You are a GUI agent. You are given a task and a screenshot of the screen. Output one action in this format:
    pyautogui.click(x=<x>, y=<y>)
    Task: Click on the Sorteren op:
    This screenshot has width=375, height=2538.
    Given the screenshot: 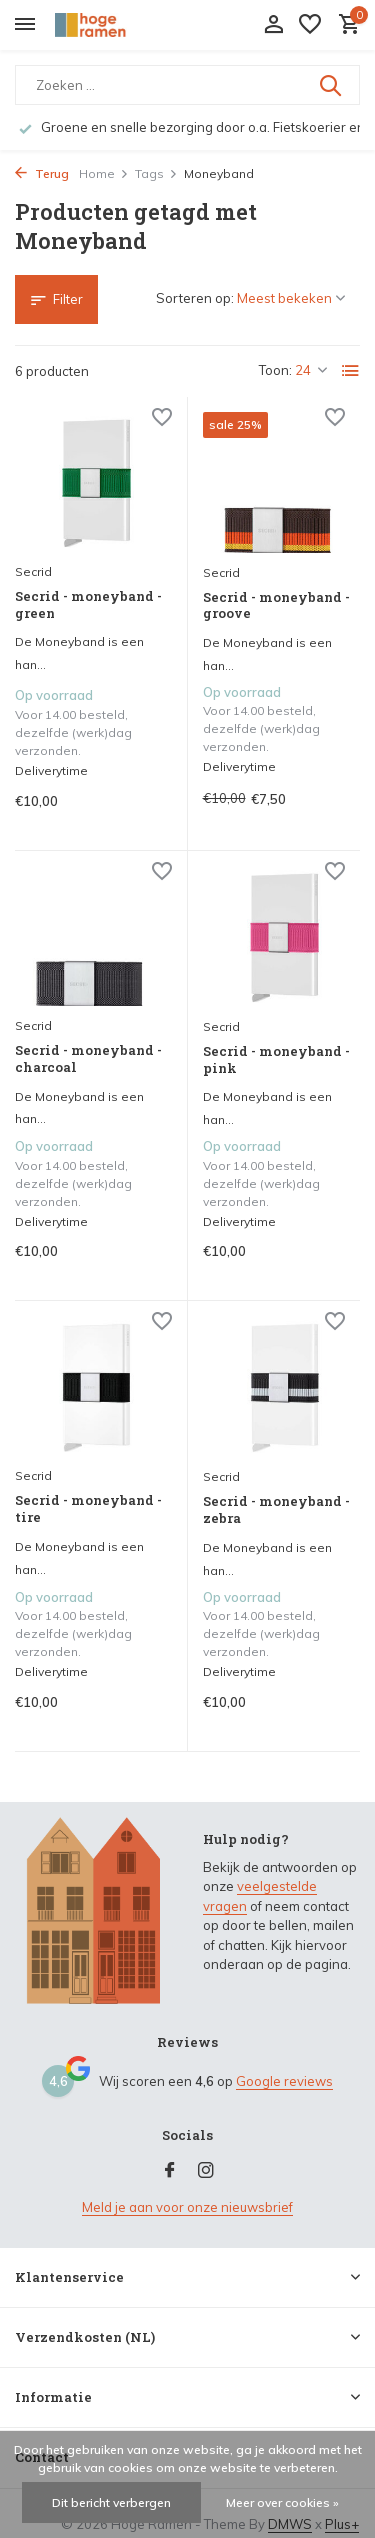 What is the action you would take?
    pyautogui.click(x=195, y=298)
    